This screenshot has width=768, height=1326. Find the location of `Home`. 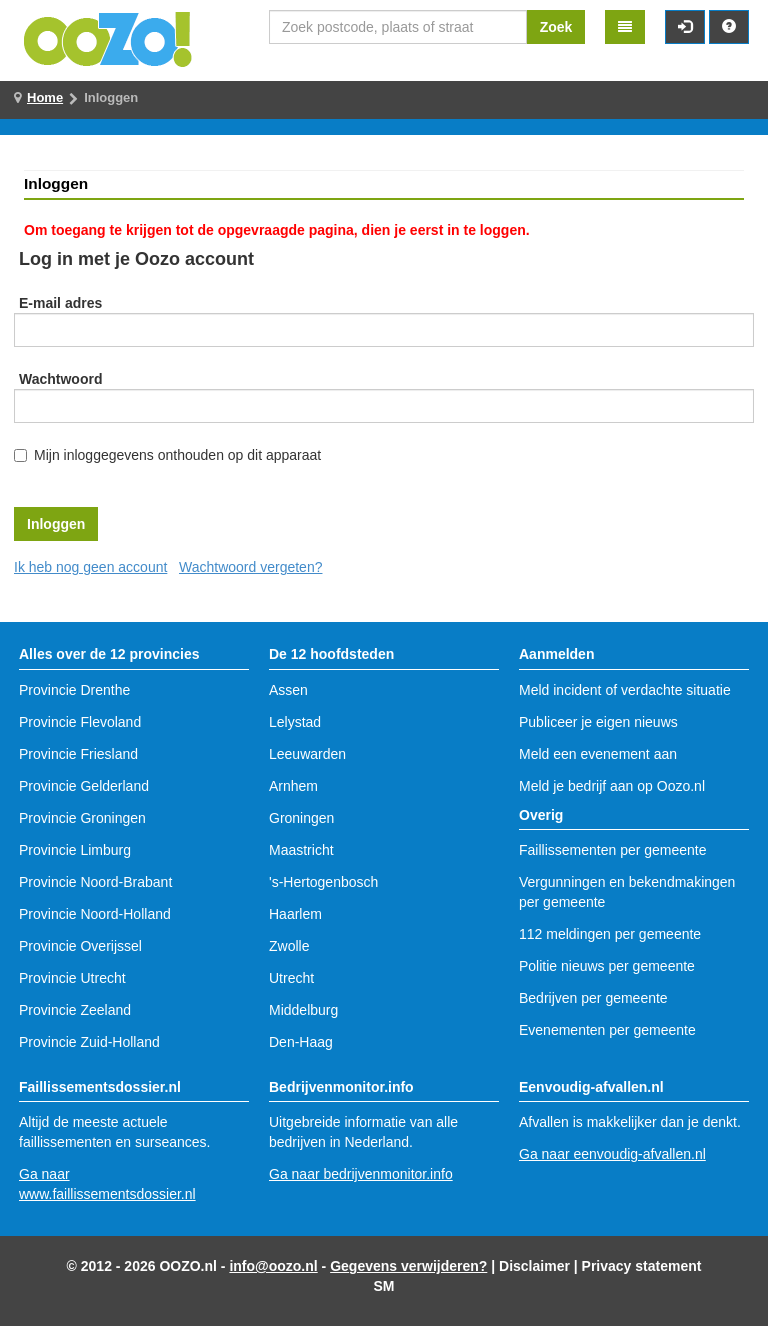

Home is located at coordinates (45, 97).